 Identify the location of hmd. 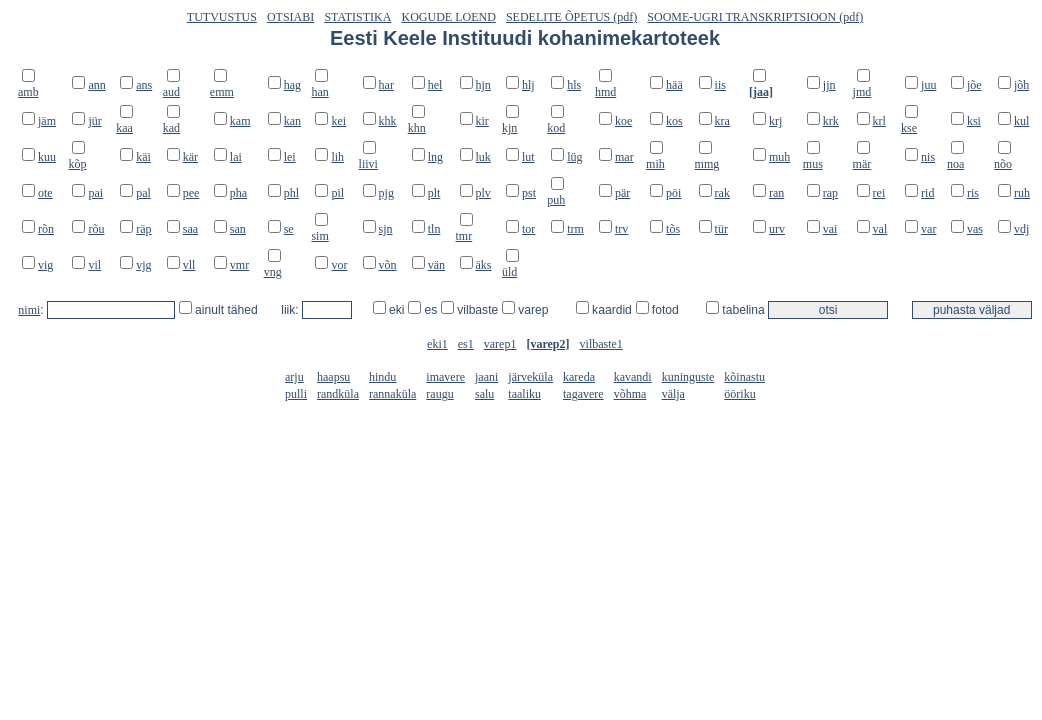
(605, 92).